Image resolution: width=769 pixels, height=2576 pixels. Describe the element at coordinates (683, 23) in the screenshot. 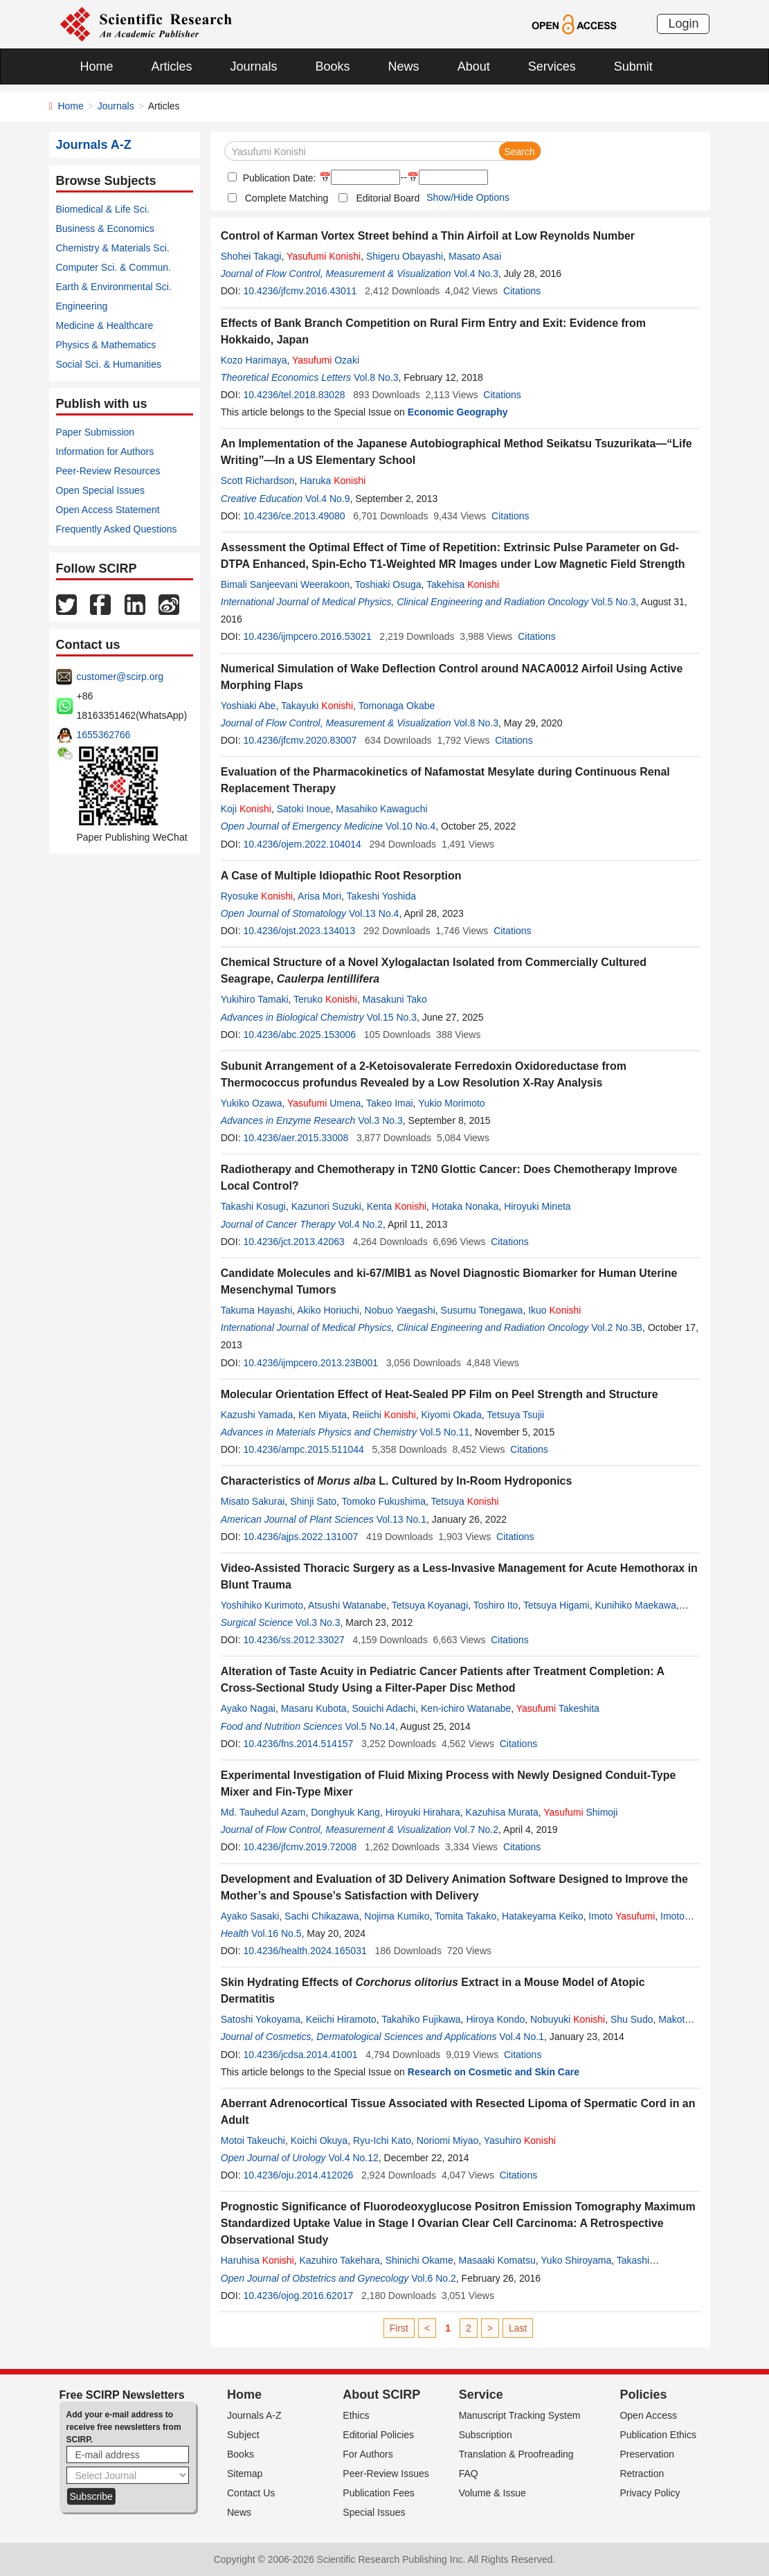

I see `Login` at that location.